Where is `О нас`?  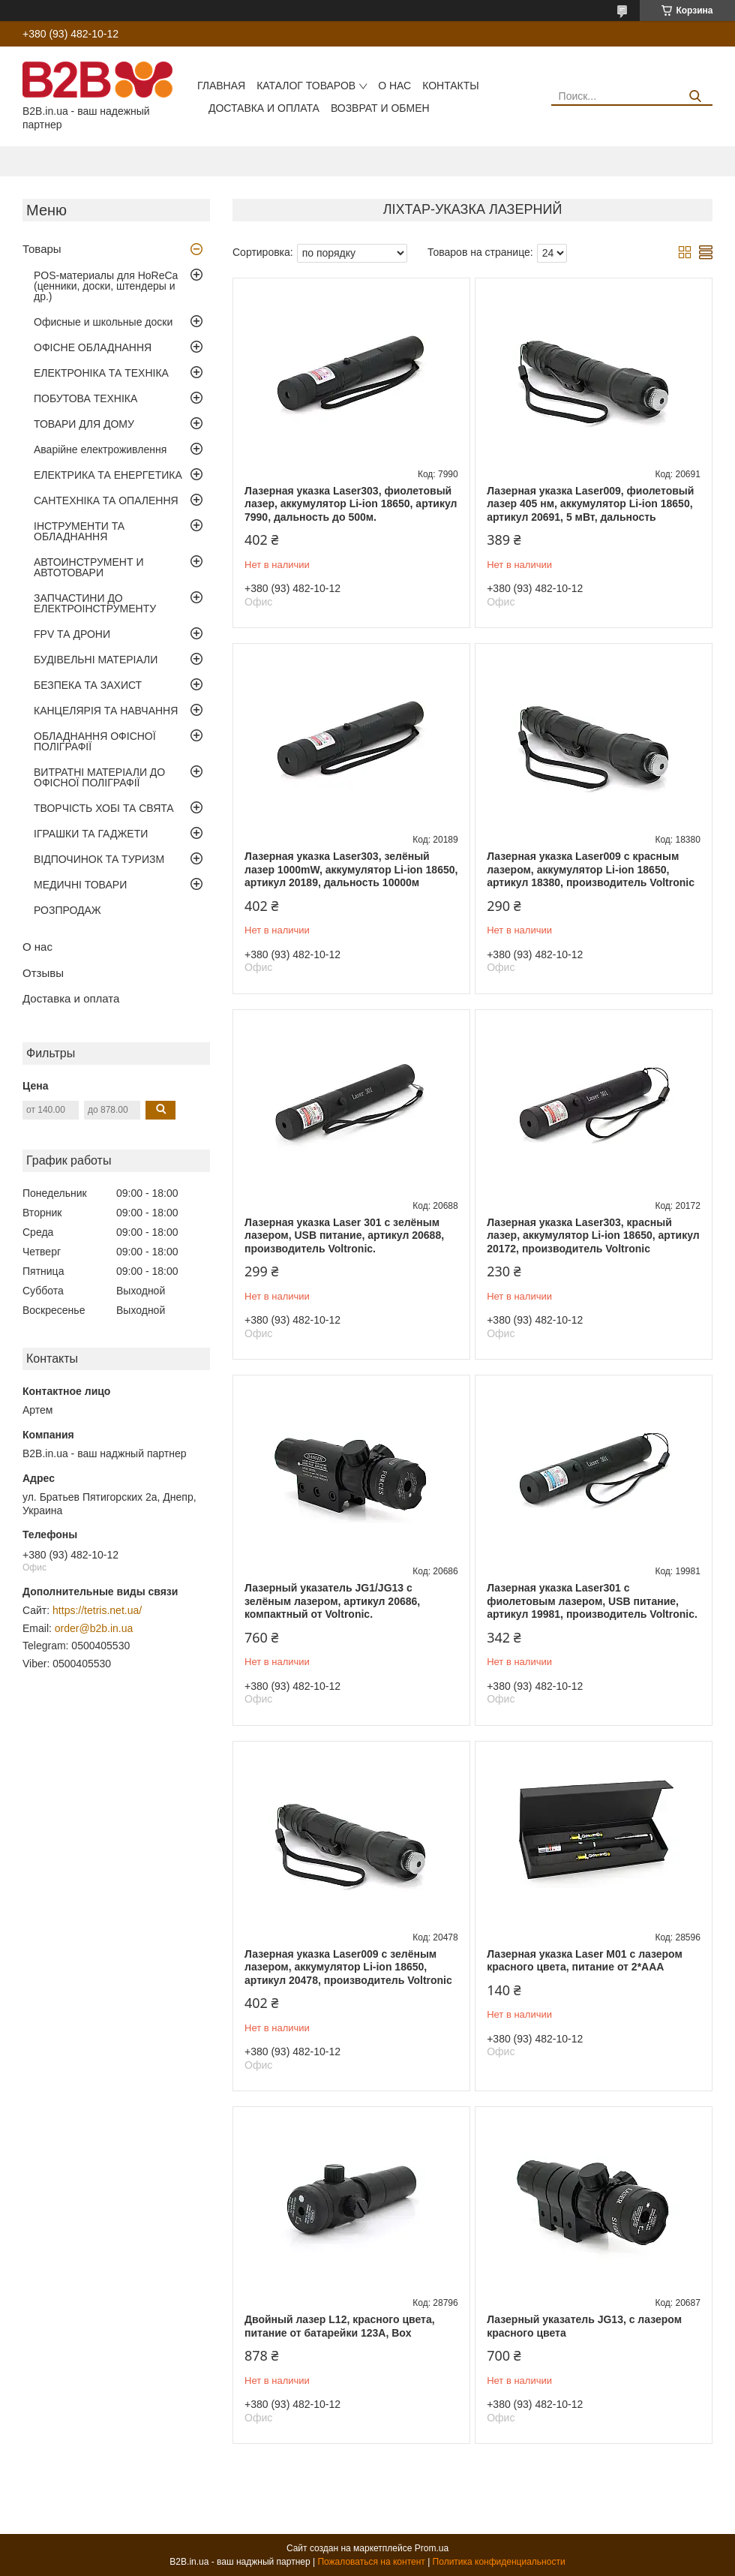
О нас is located at coordinates (394, 86).